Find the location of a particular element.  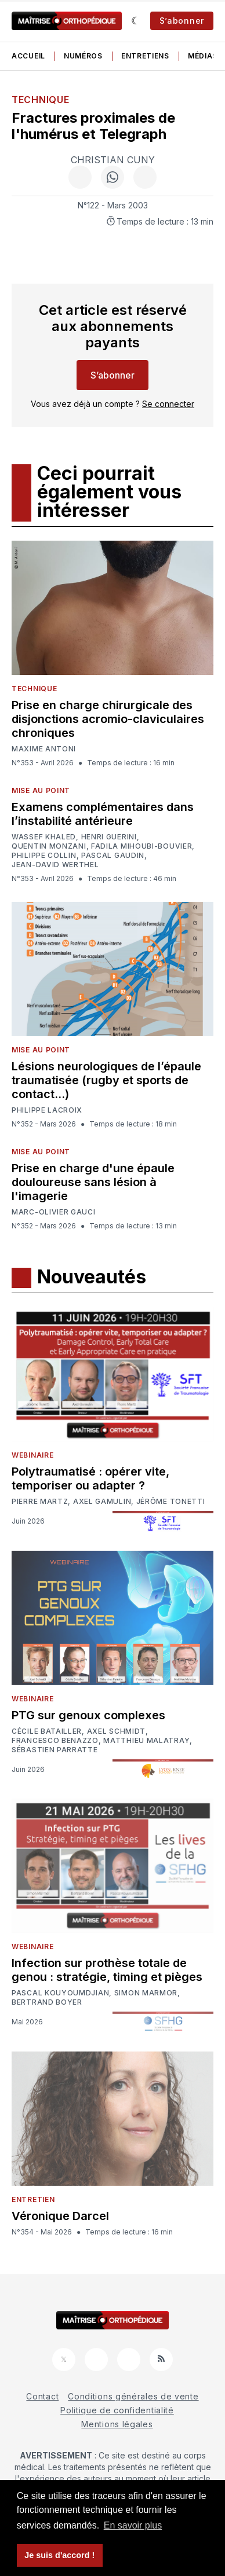

Cécile Batailler is located at coordinates (47, 1731).